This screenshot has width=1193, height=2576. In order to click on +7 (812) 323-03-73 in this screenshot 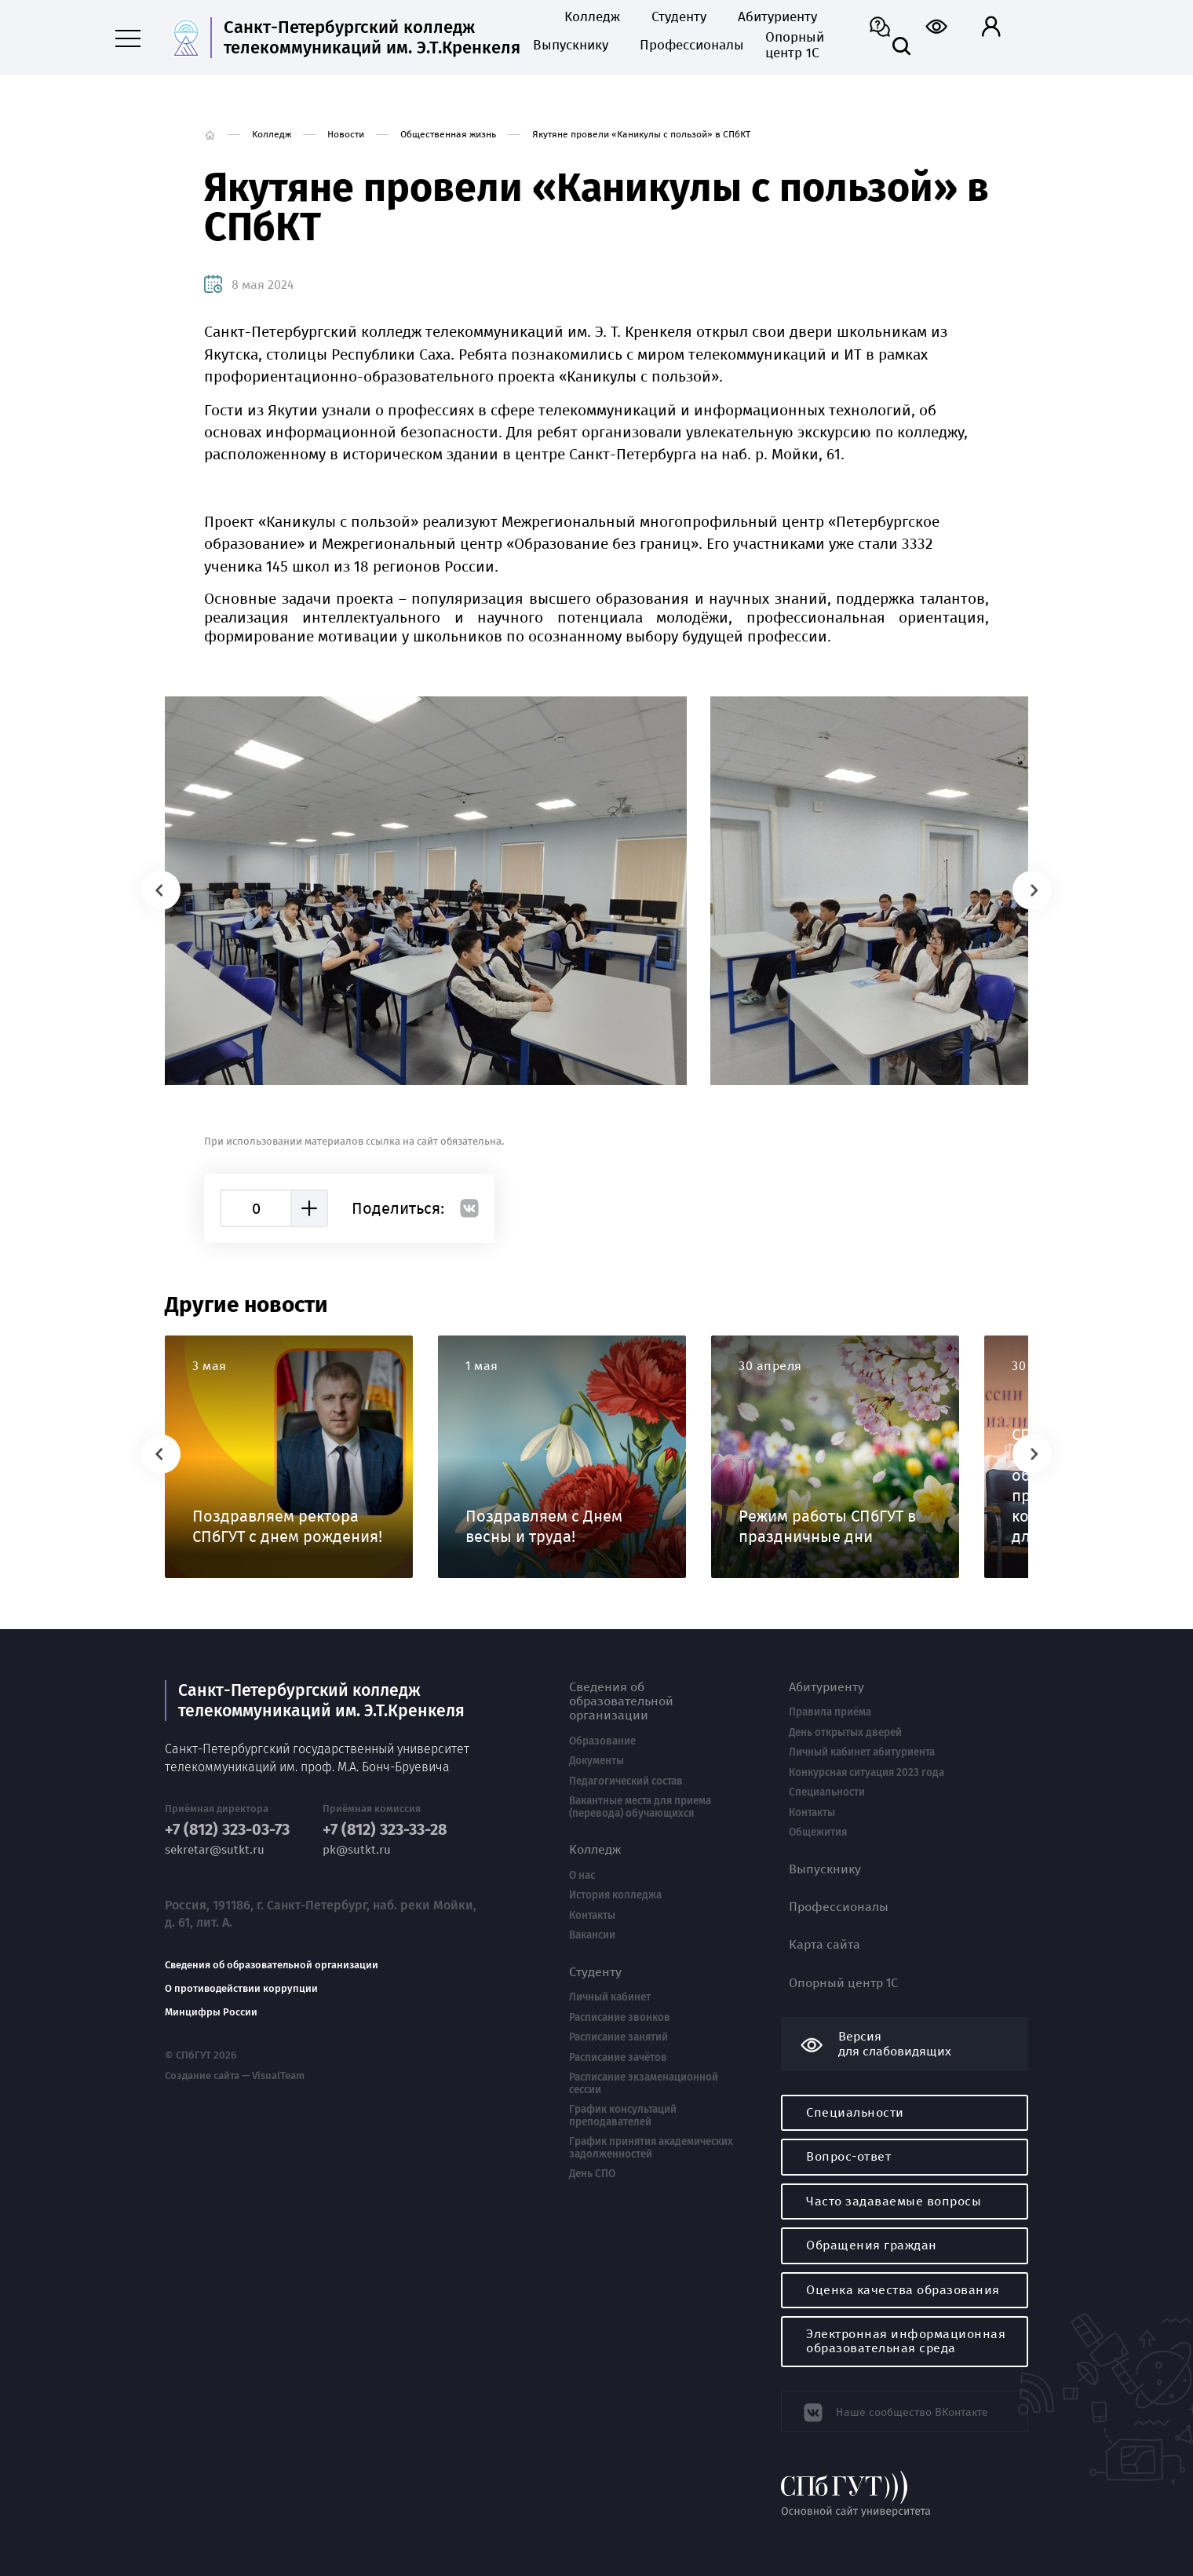, I will do `click(227, 1829)`.